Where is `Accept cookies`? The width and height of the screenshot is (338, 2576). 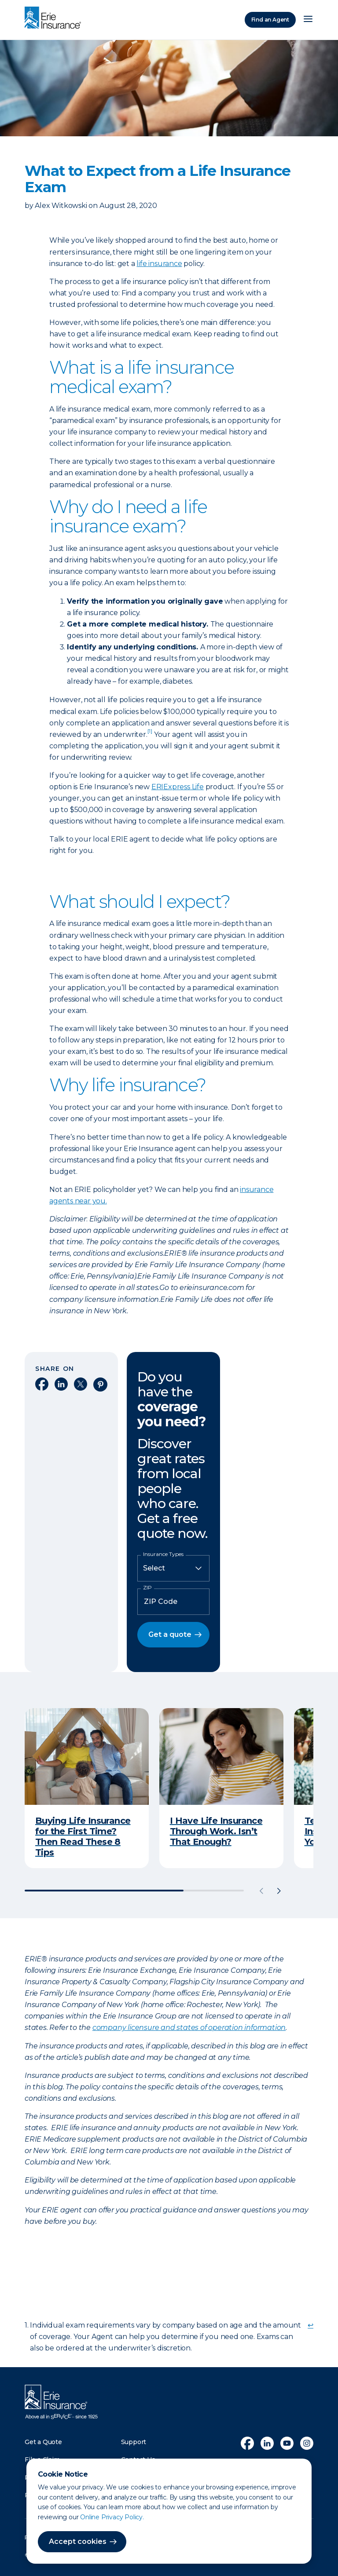 Accept cookies is located at coordinates (78, 2541).